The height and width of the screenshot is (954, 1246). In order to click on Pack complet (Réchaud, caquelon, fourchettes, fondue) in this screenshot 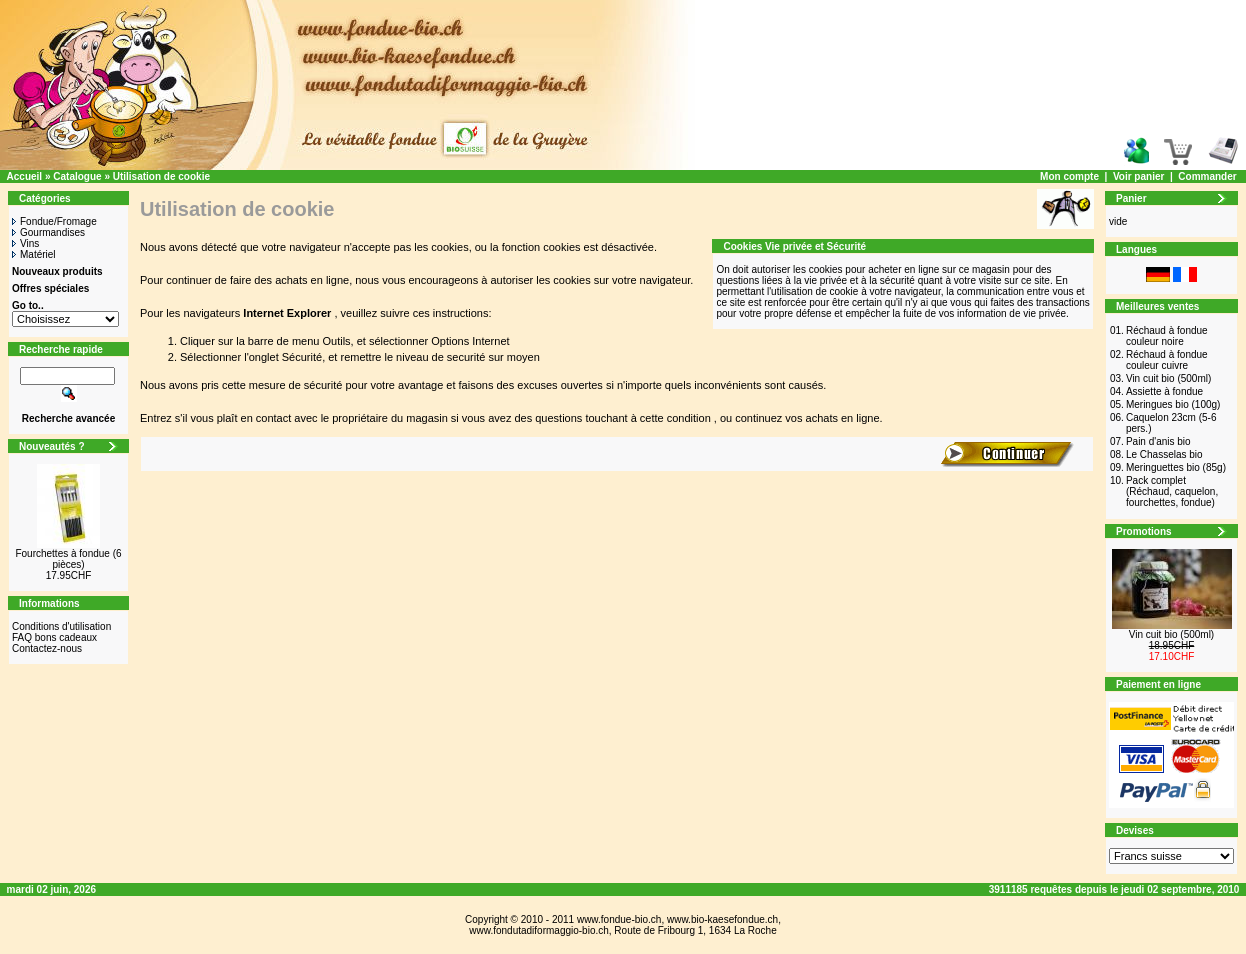, I will do `click(1172, 491)`.